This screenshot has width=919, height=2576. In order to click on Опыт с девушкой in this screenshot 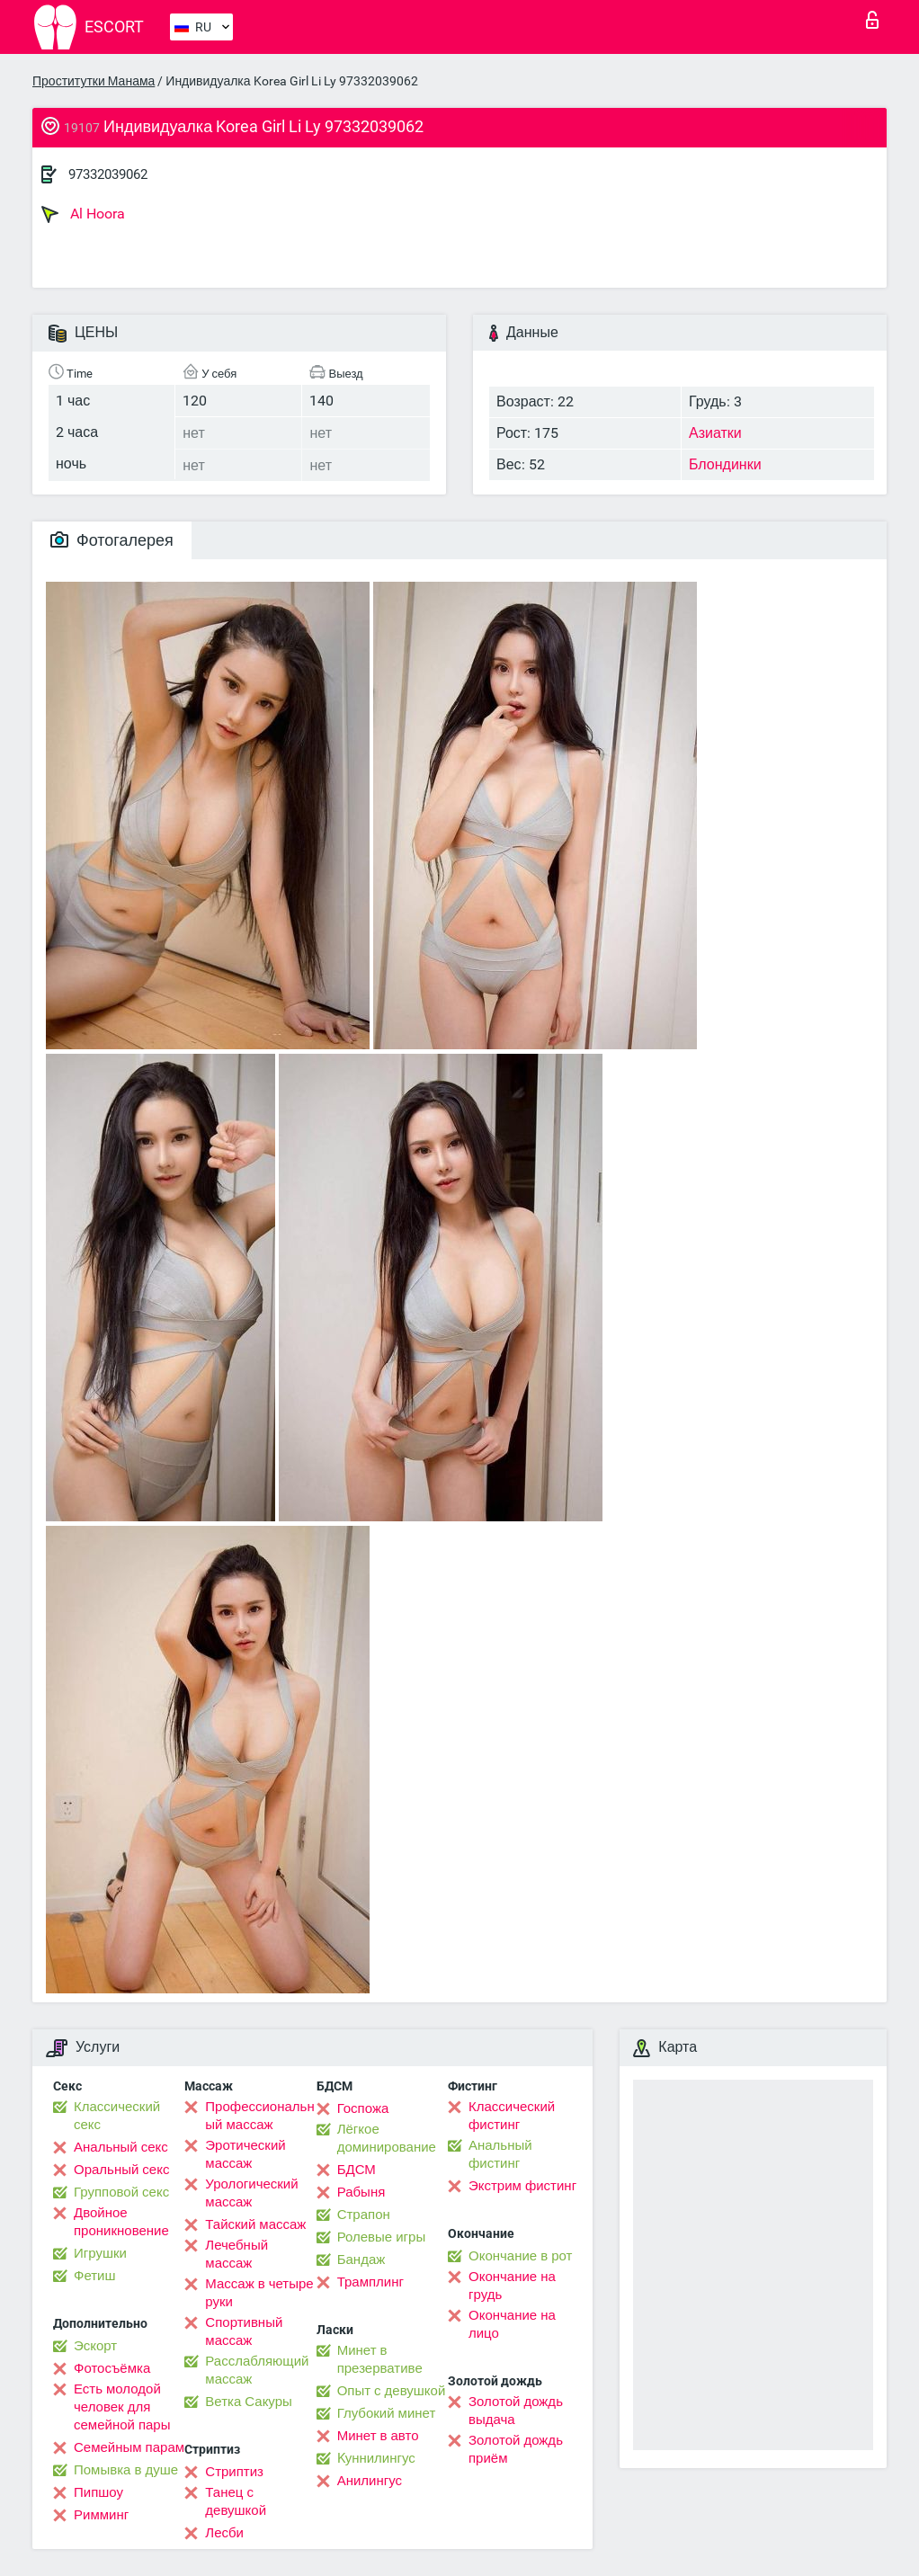, I will do `click(391, 2391)`.